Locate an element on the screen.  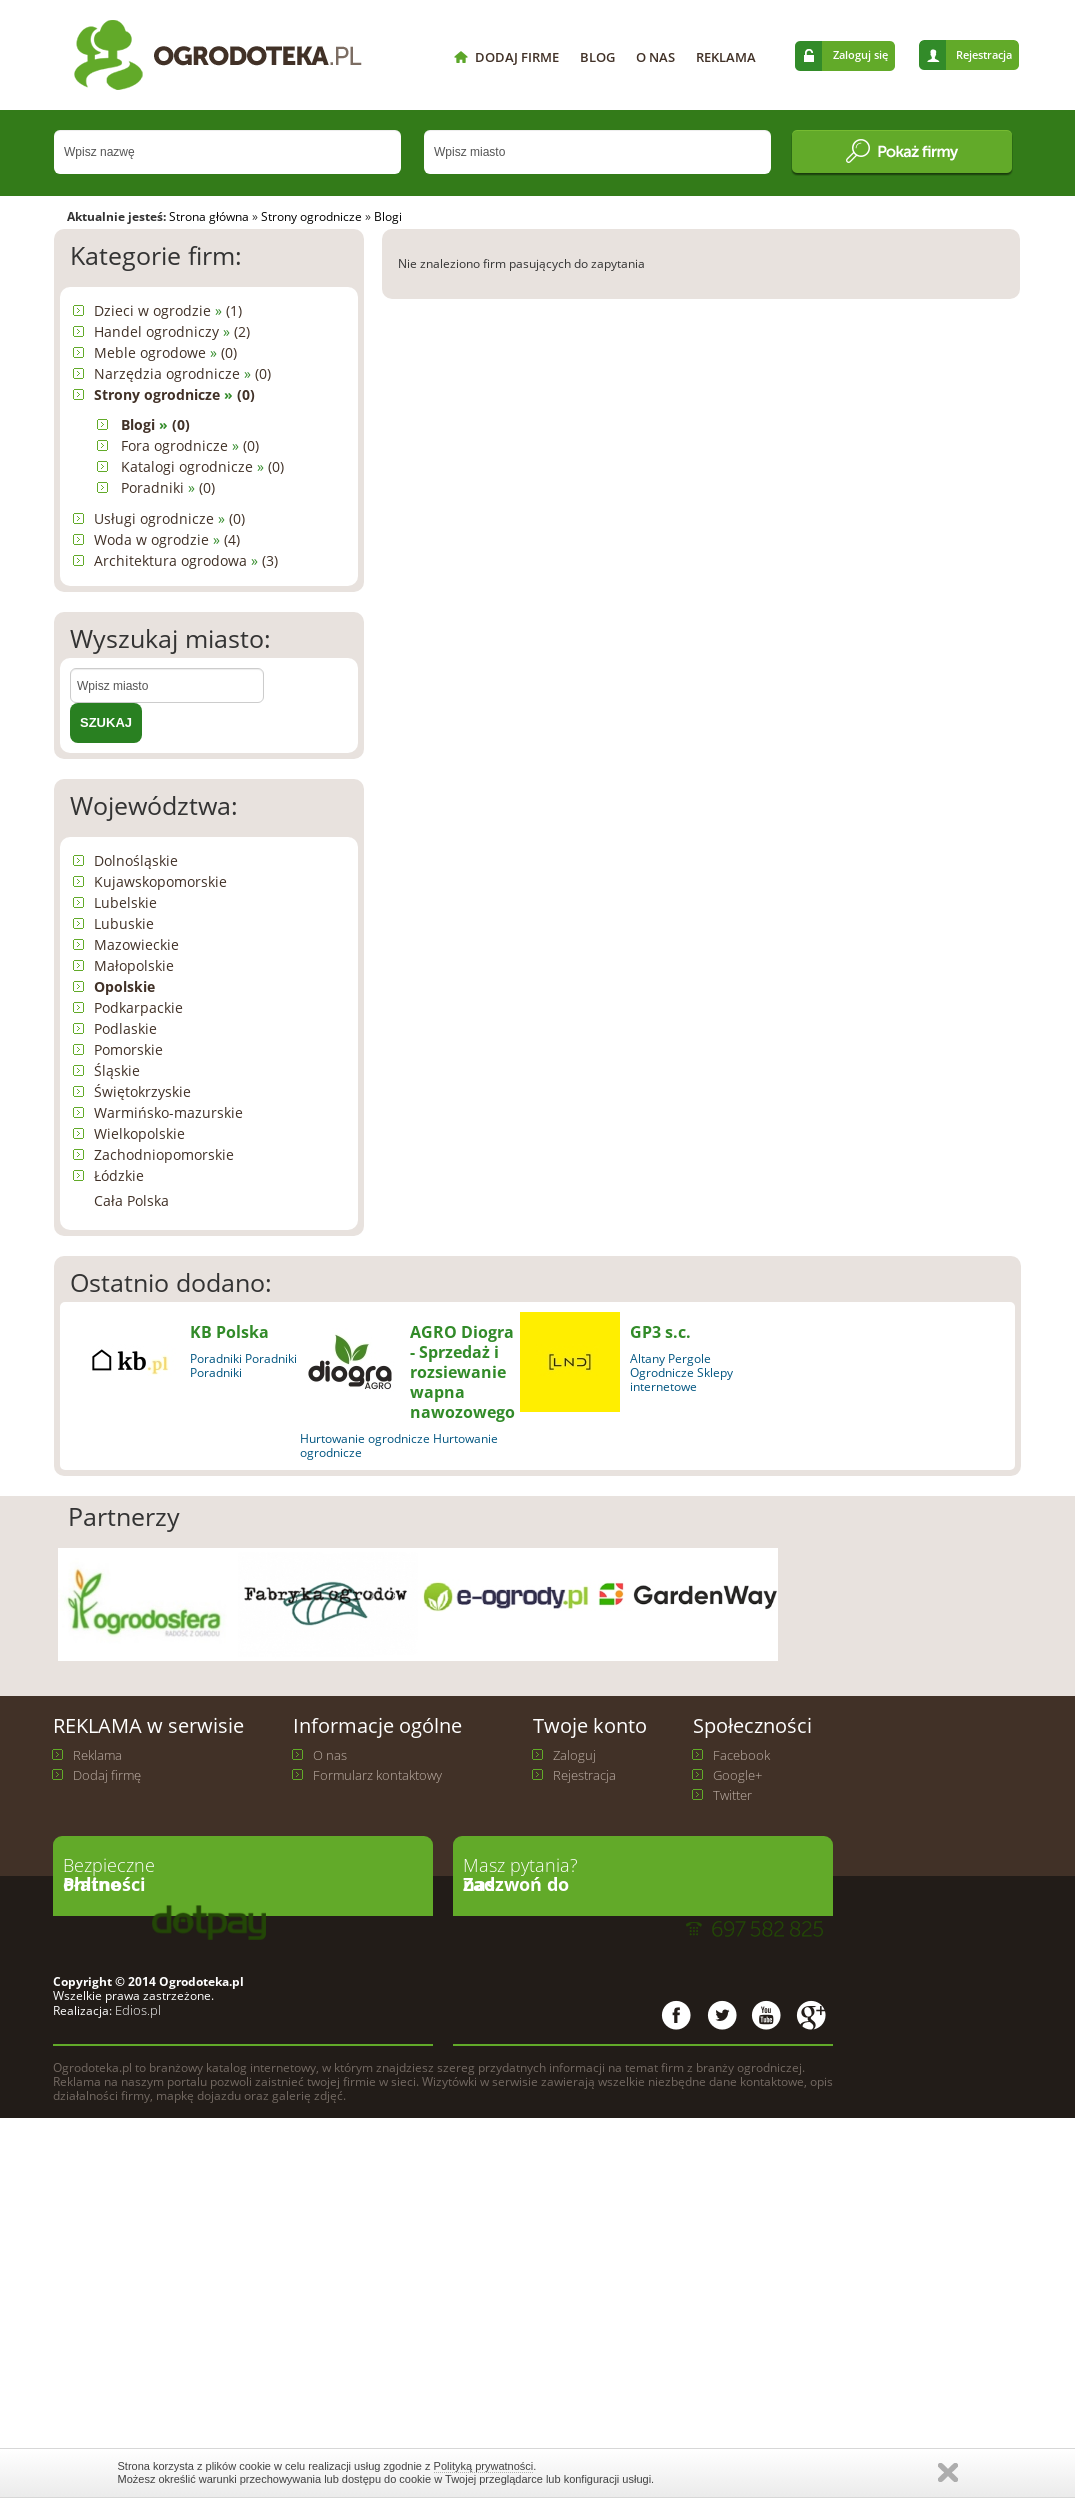
Narzędzia ogrodnicze (0) is located at coordinates (182, 373).